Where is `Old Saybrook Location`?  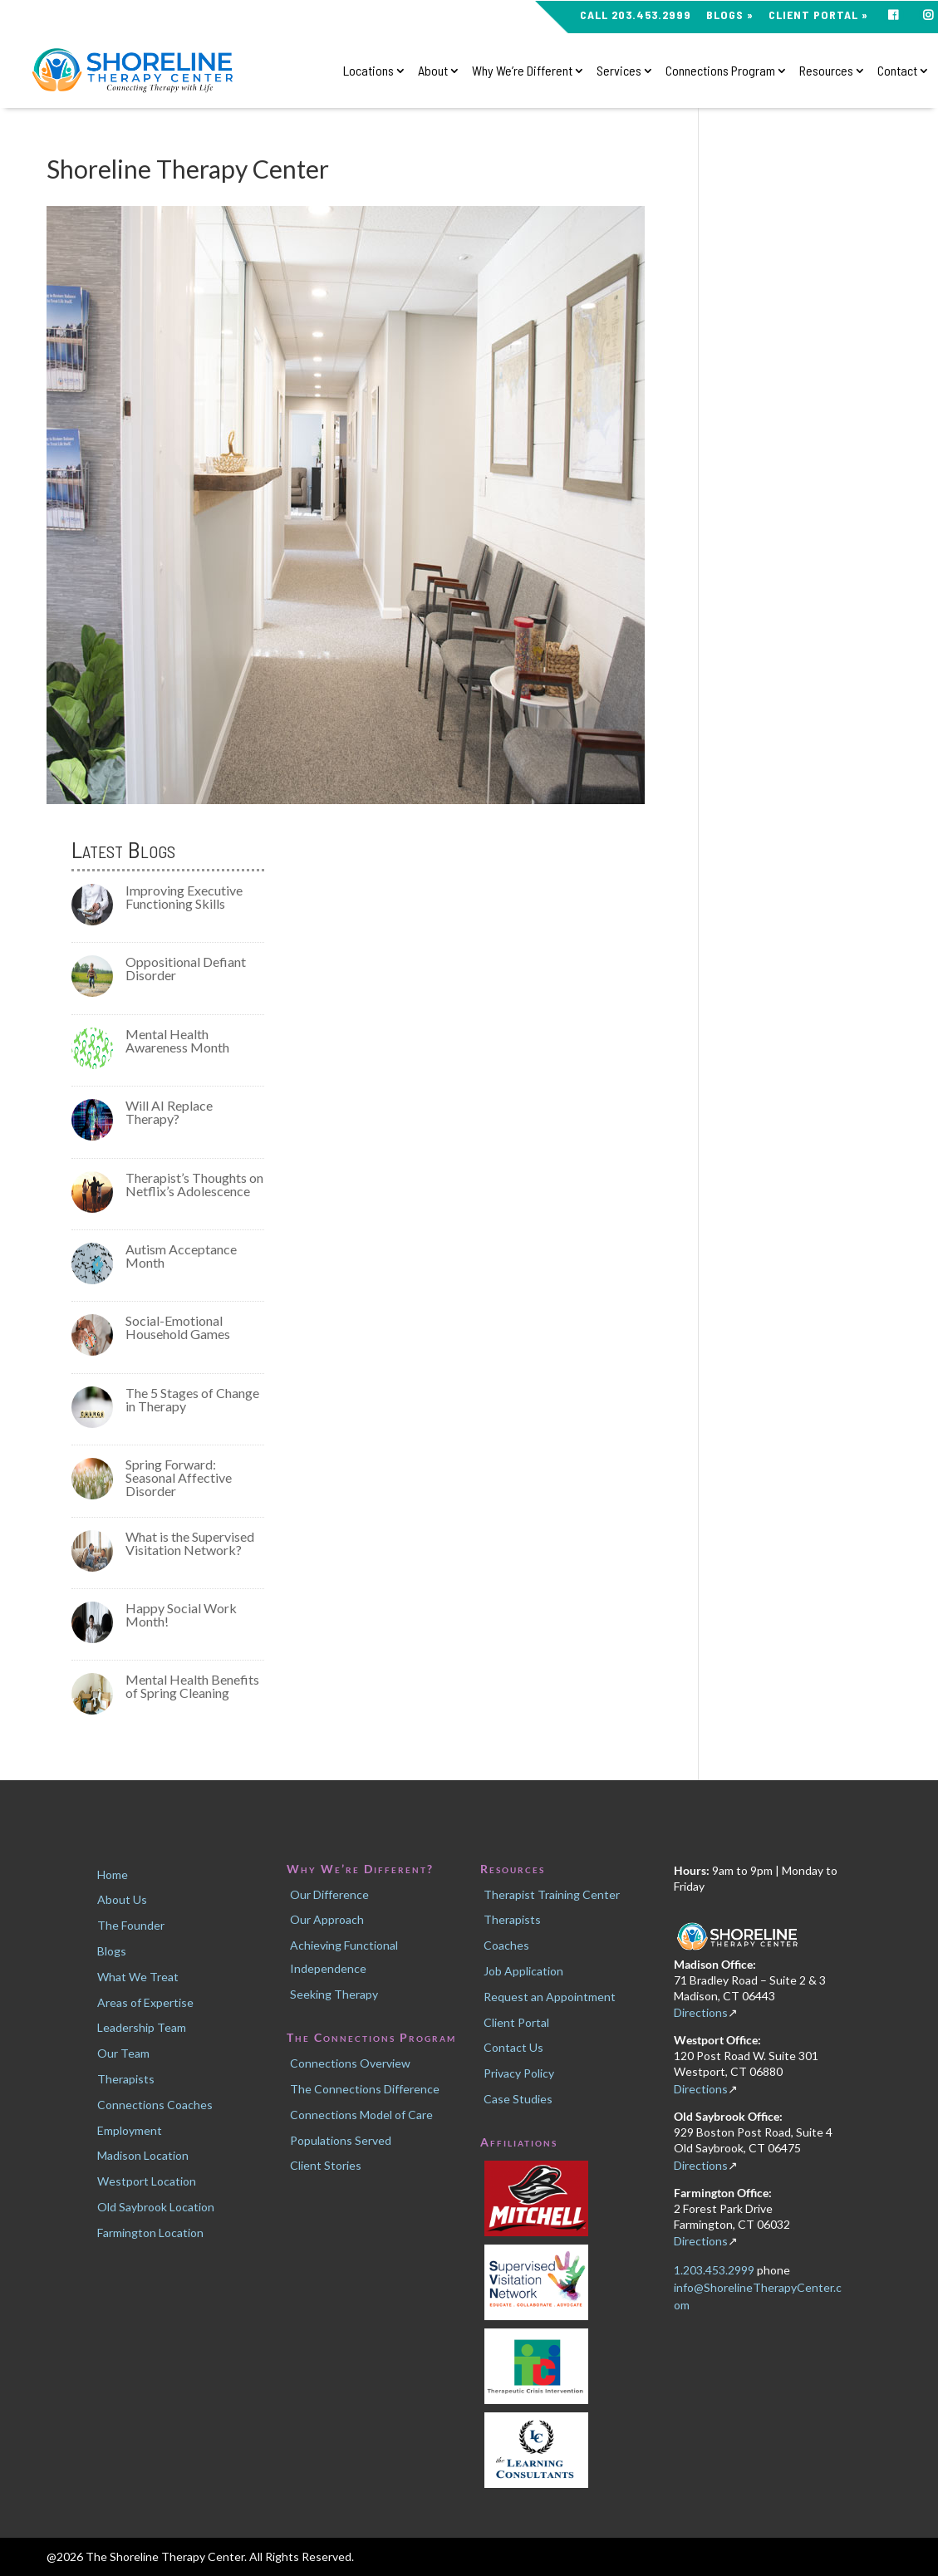 Old Saybrook Location is located at coordinates (155, 2207).